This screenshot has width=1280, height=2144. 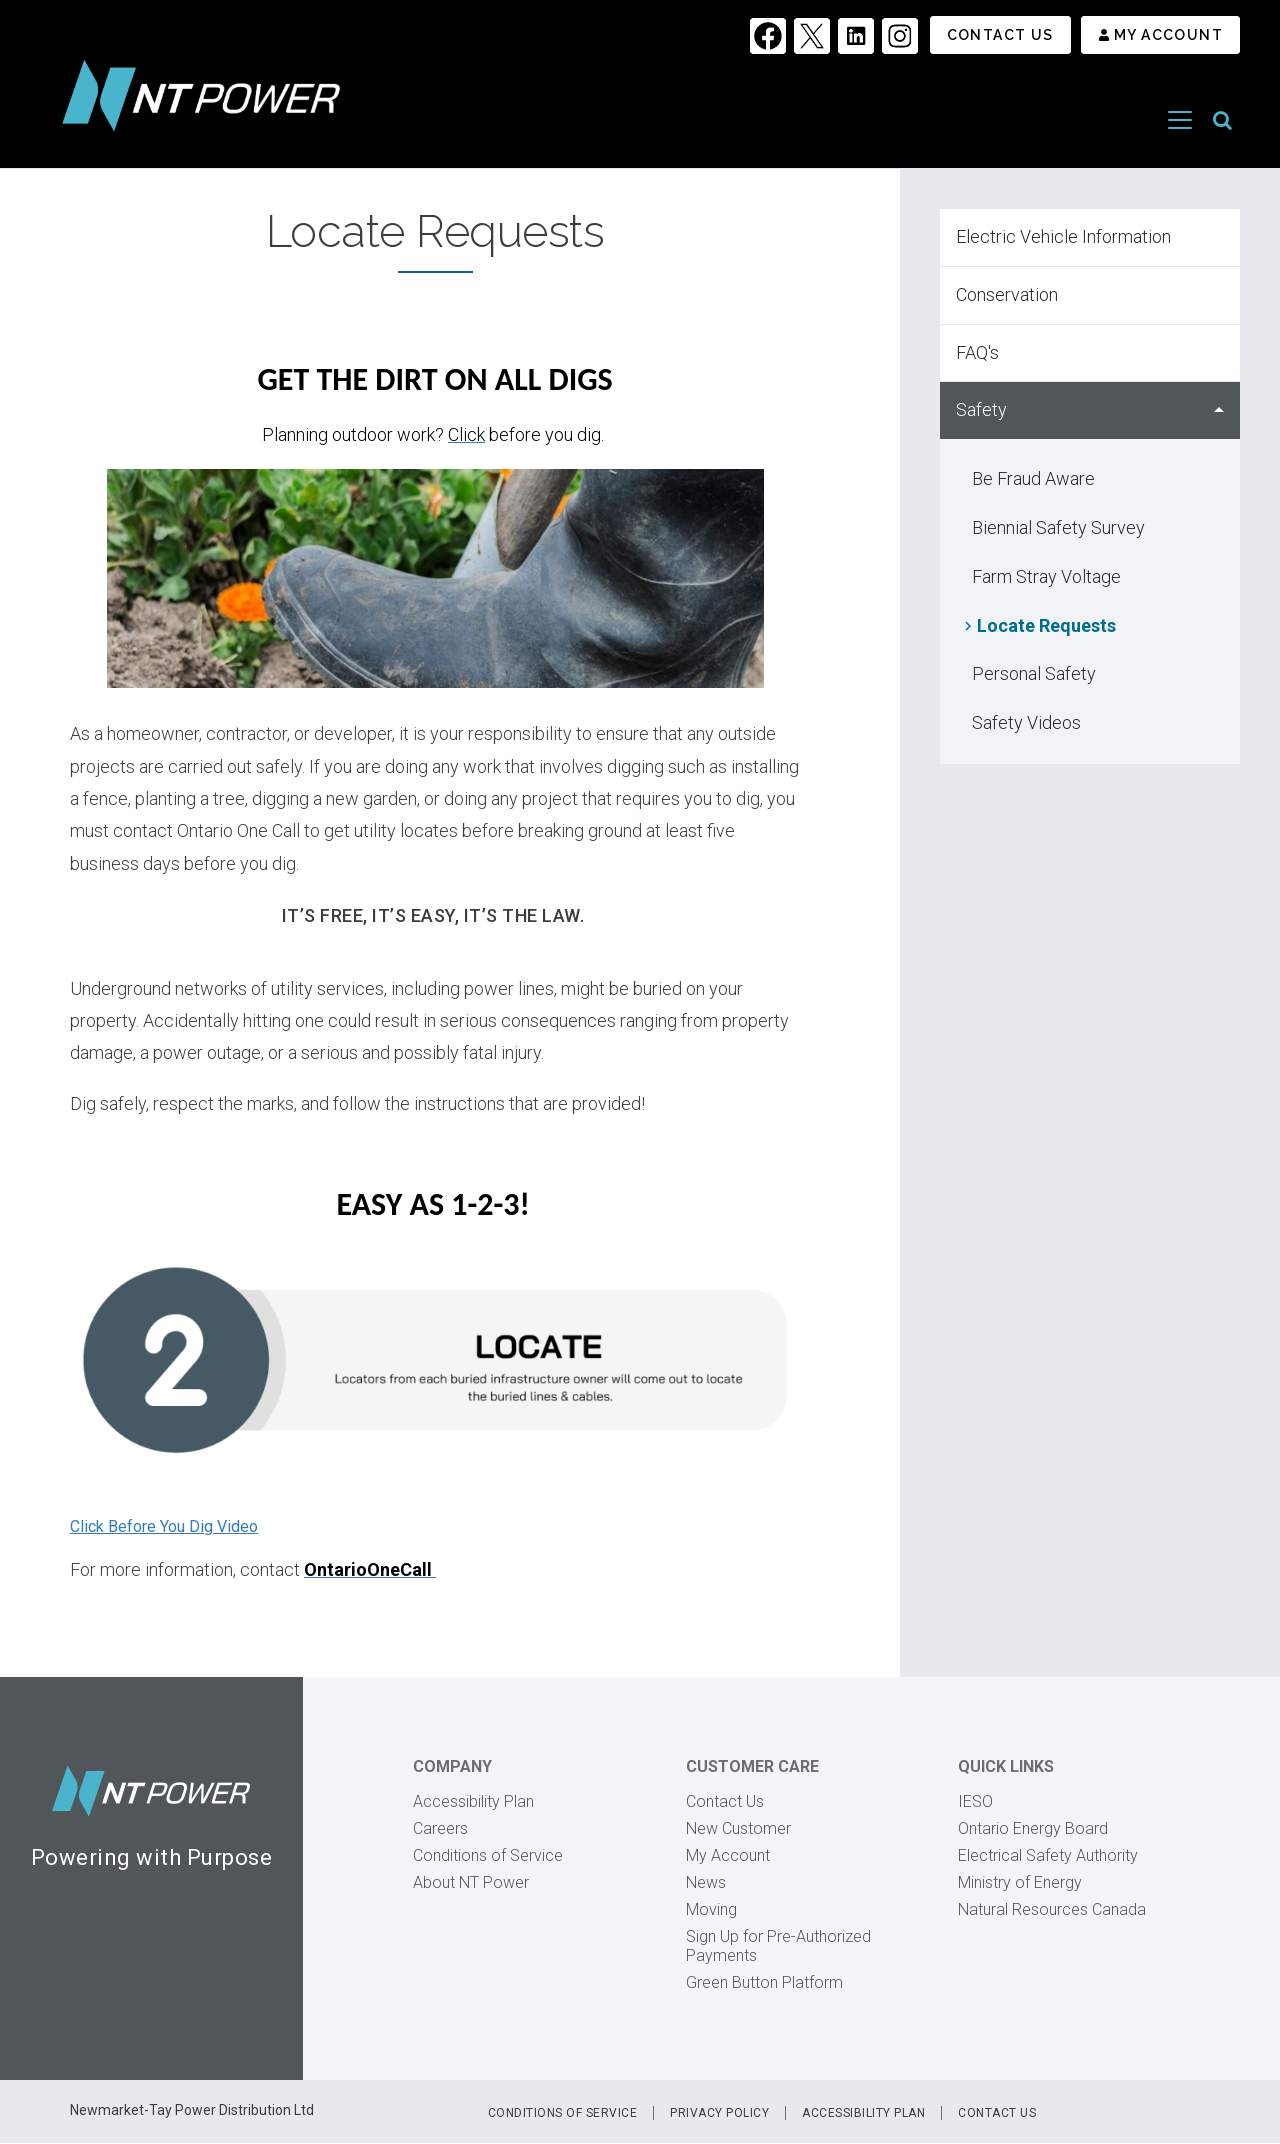 What do you see at coordinates (719, 2113) in the screenshot?
I see `Privacy Policy` at bounding box center [719, 2113].